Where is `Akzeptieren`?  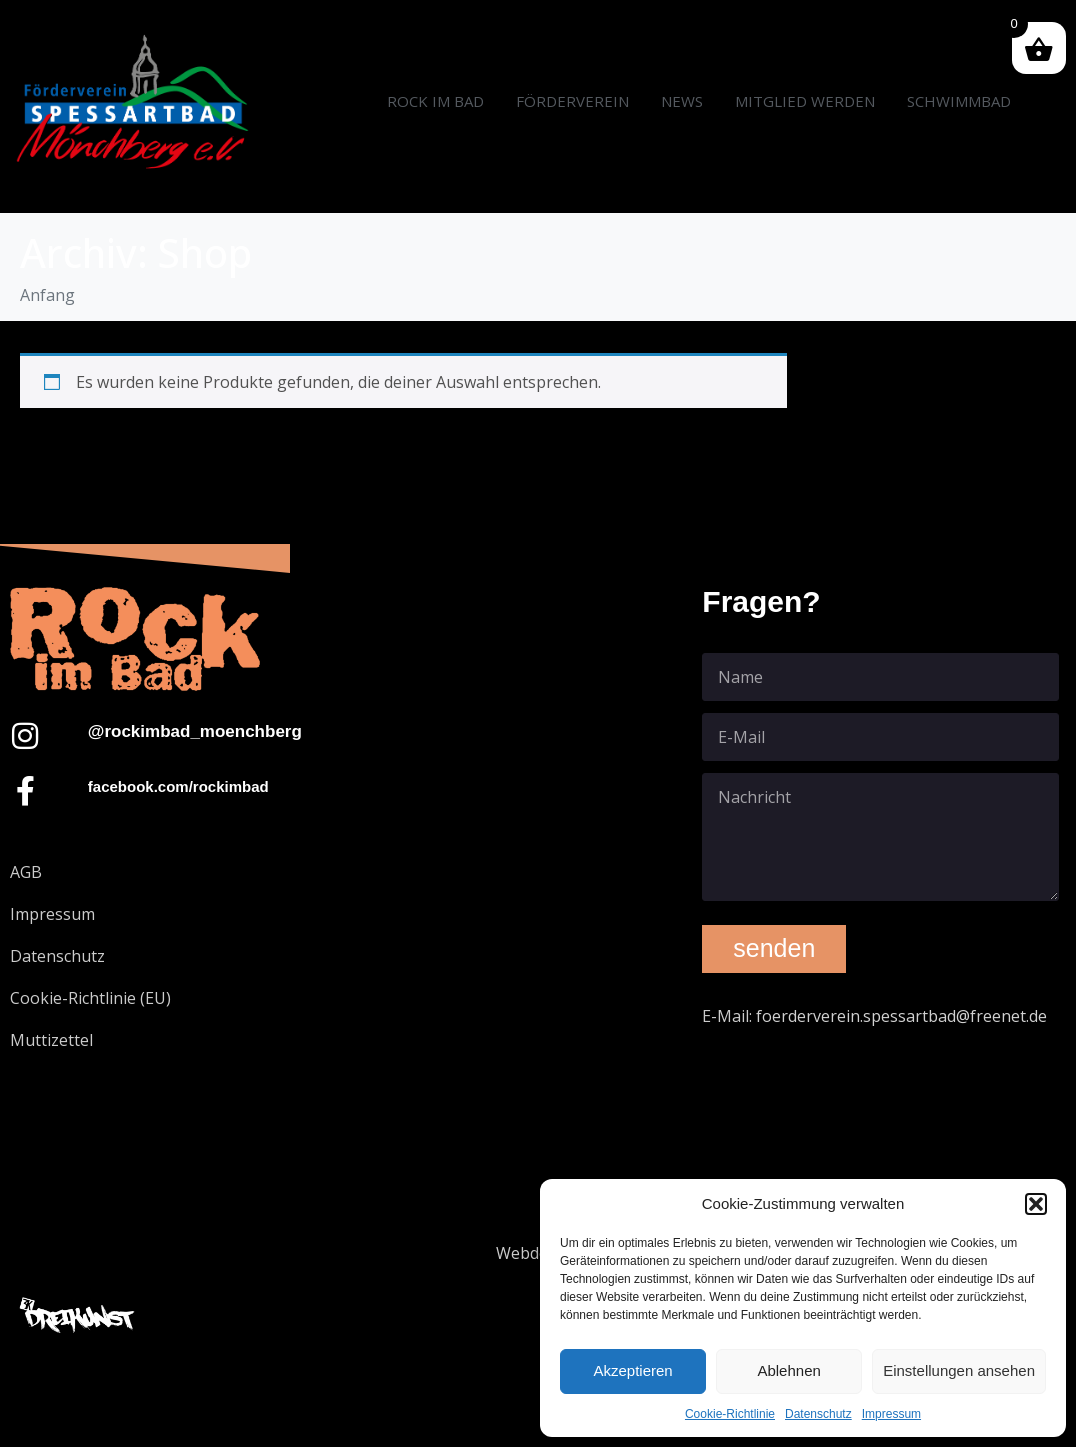 Akzeptieren is located at coordinates (632, 1370).